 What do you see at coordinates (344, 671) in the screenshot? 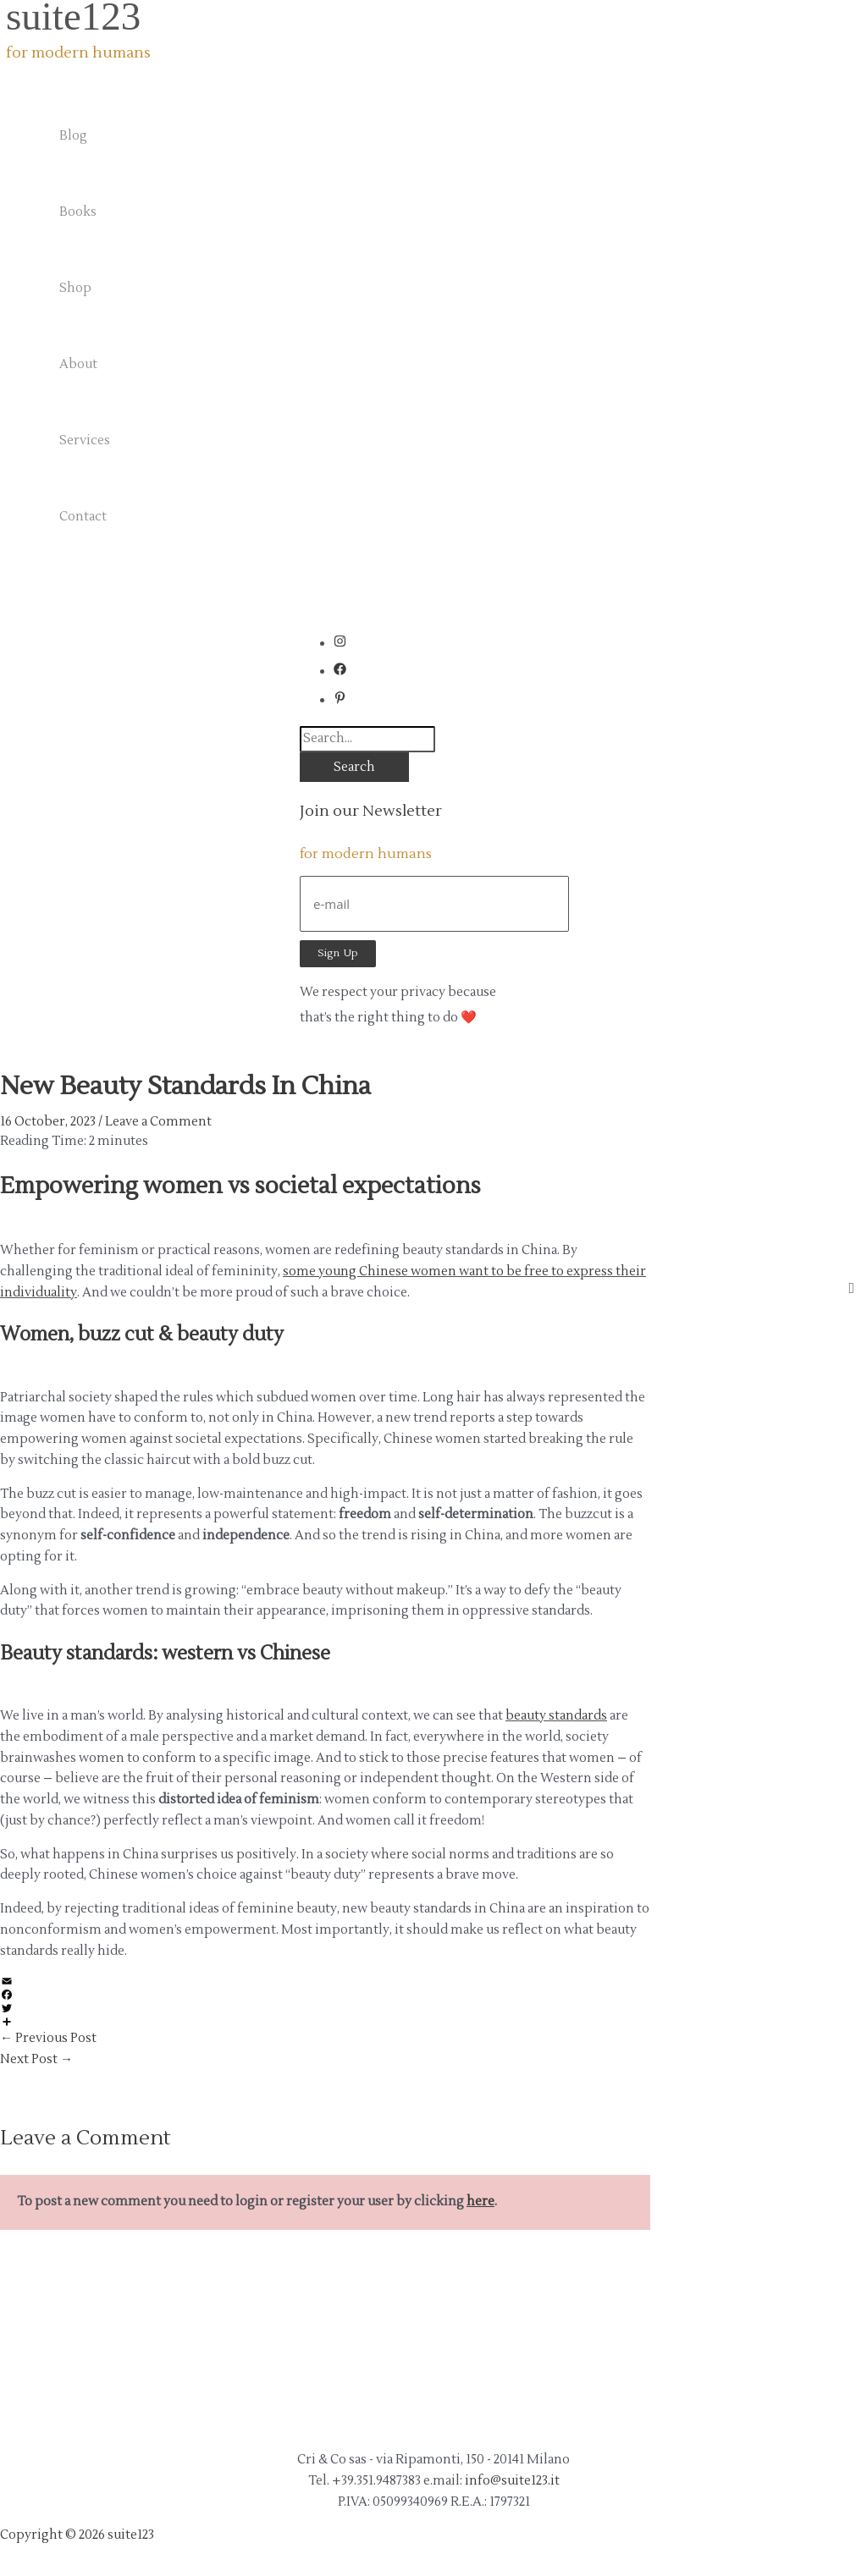
I see `[facebook]` at bounding box center [344, 671].